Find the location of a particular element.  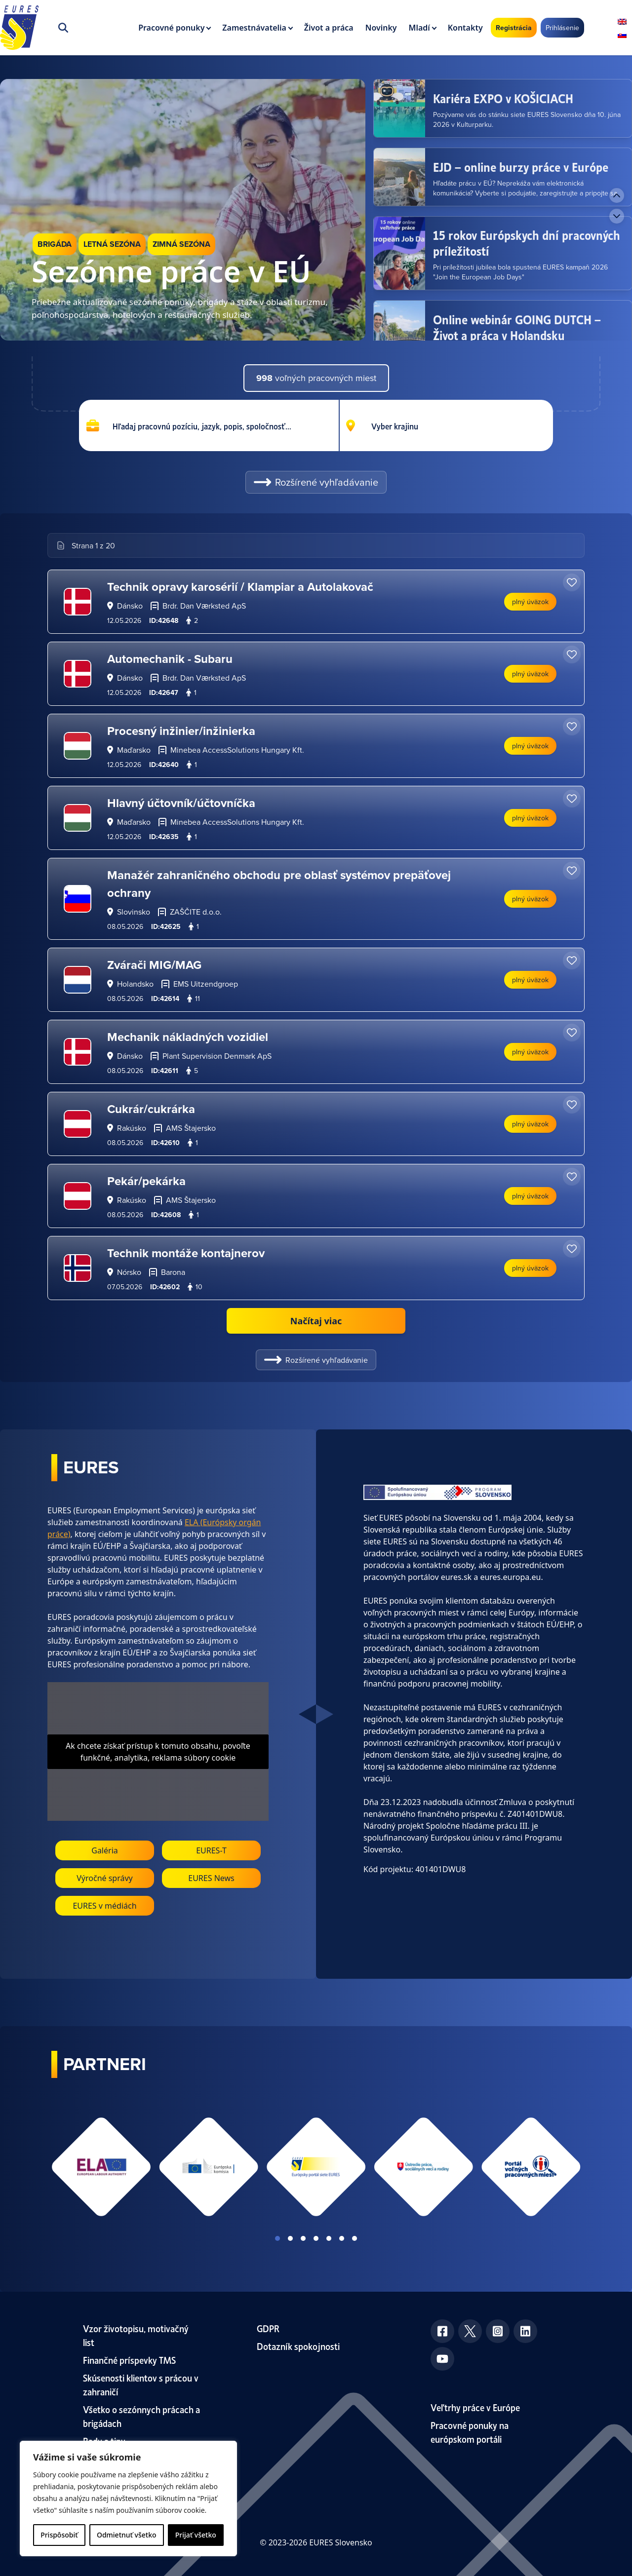

[Next news] is located at coordinates (616, 216).